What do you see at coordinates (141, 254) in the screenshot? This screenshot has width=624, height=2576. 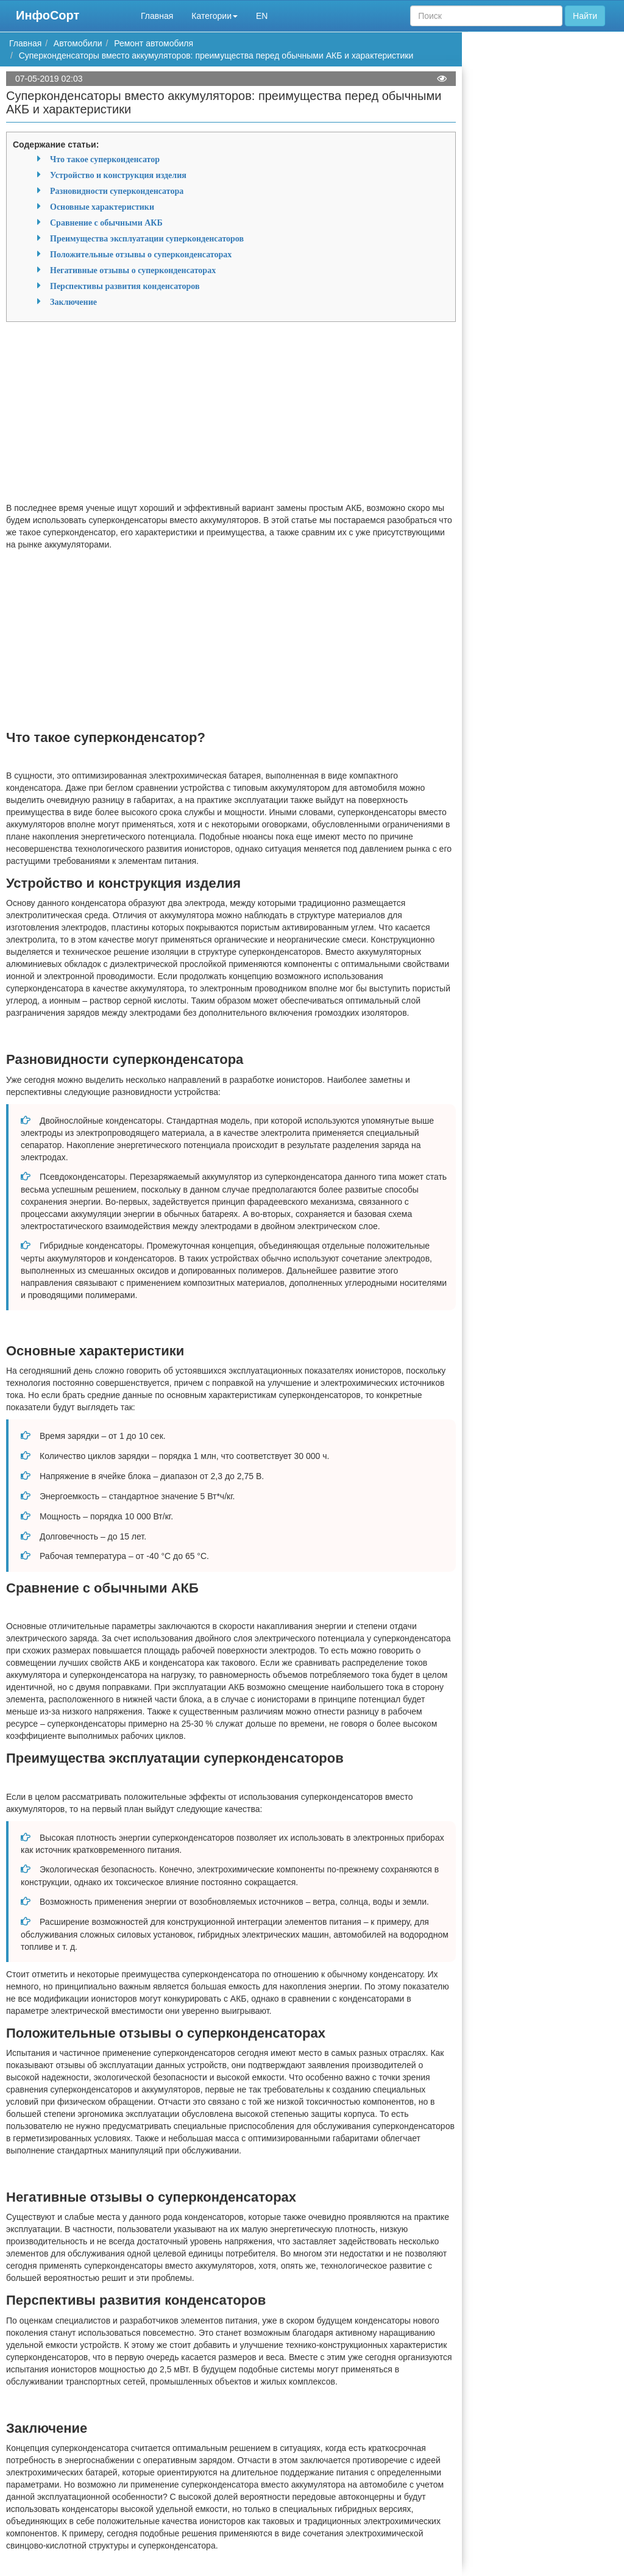 I see `Положительные отзывы о суперконденсаторах` at bounding box center [141, 254].